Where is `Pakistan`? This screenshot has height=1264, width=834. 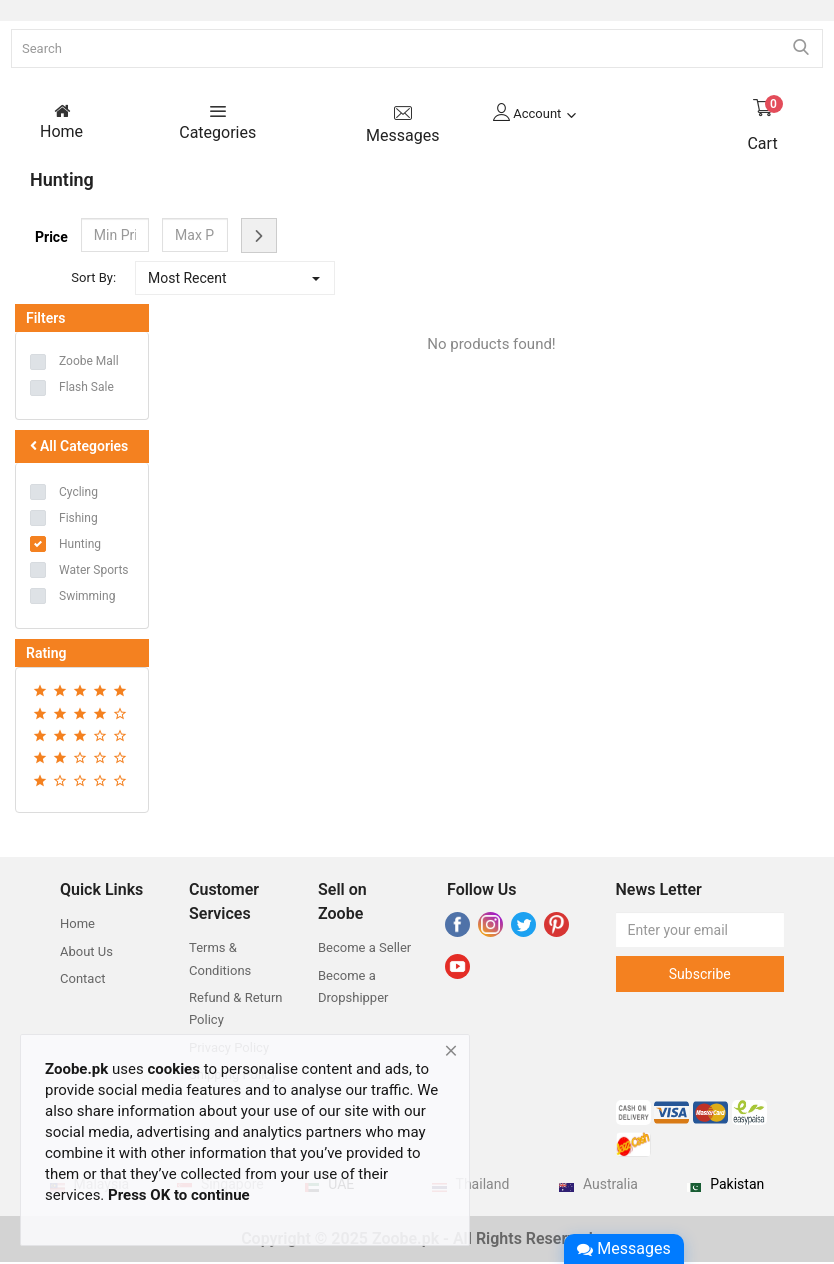
Pakistan is located at coordinates (737, 1186).